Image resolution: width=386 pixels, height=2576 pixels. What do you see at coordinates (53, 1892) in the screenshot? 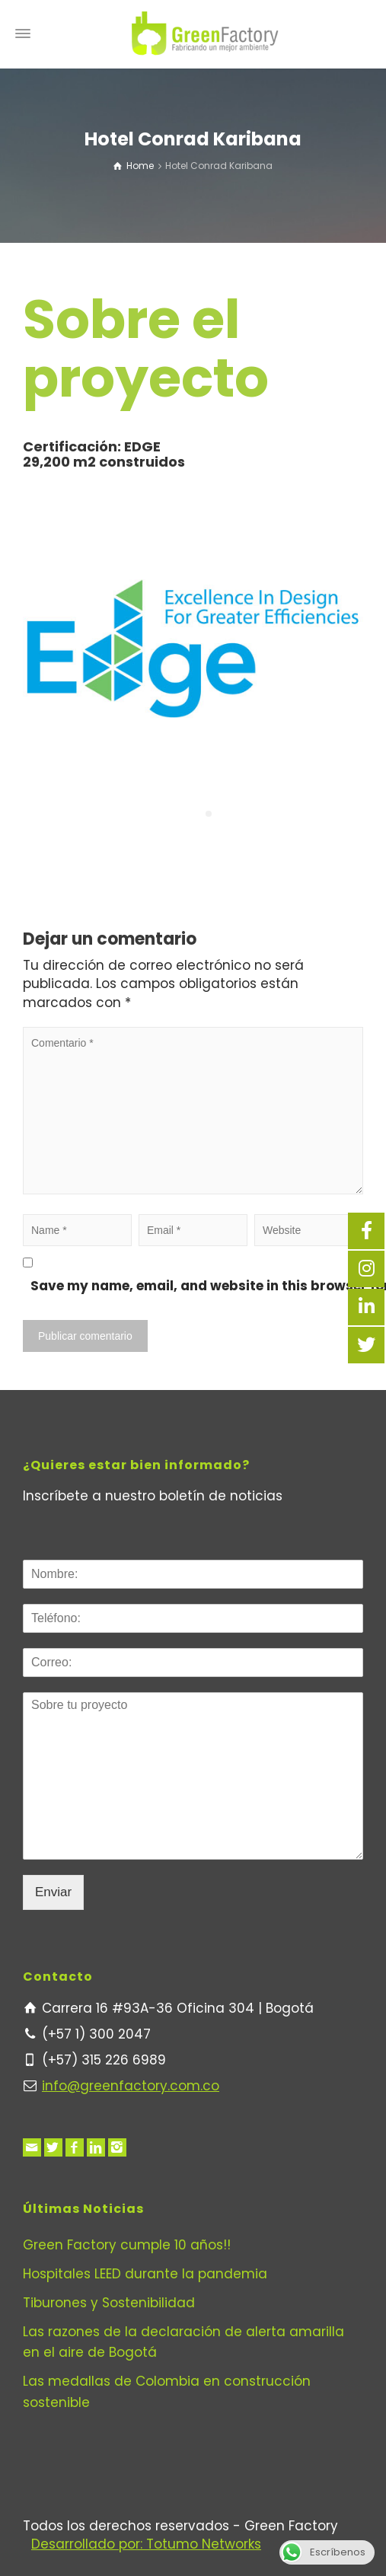
I see `Enviar` at bounding box center [53, 1892].